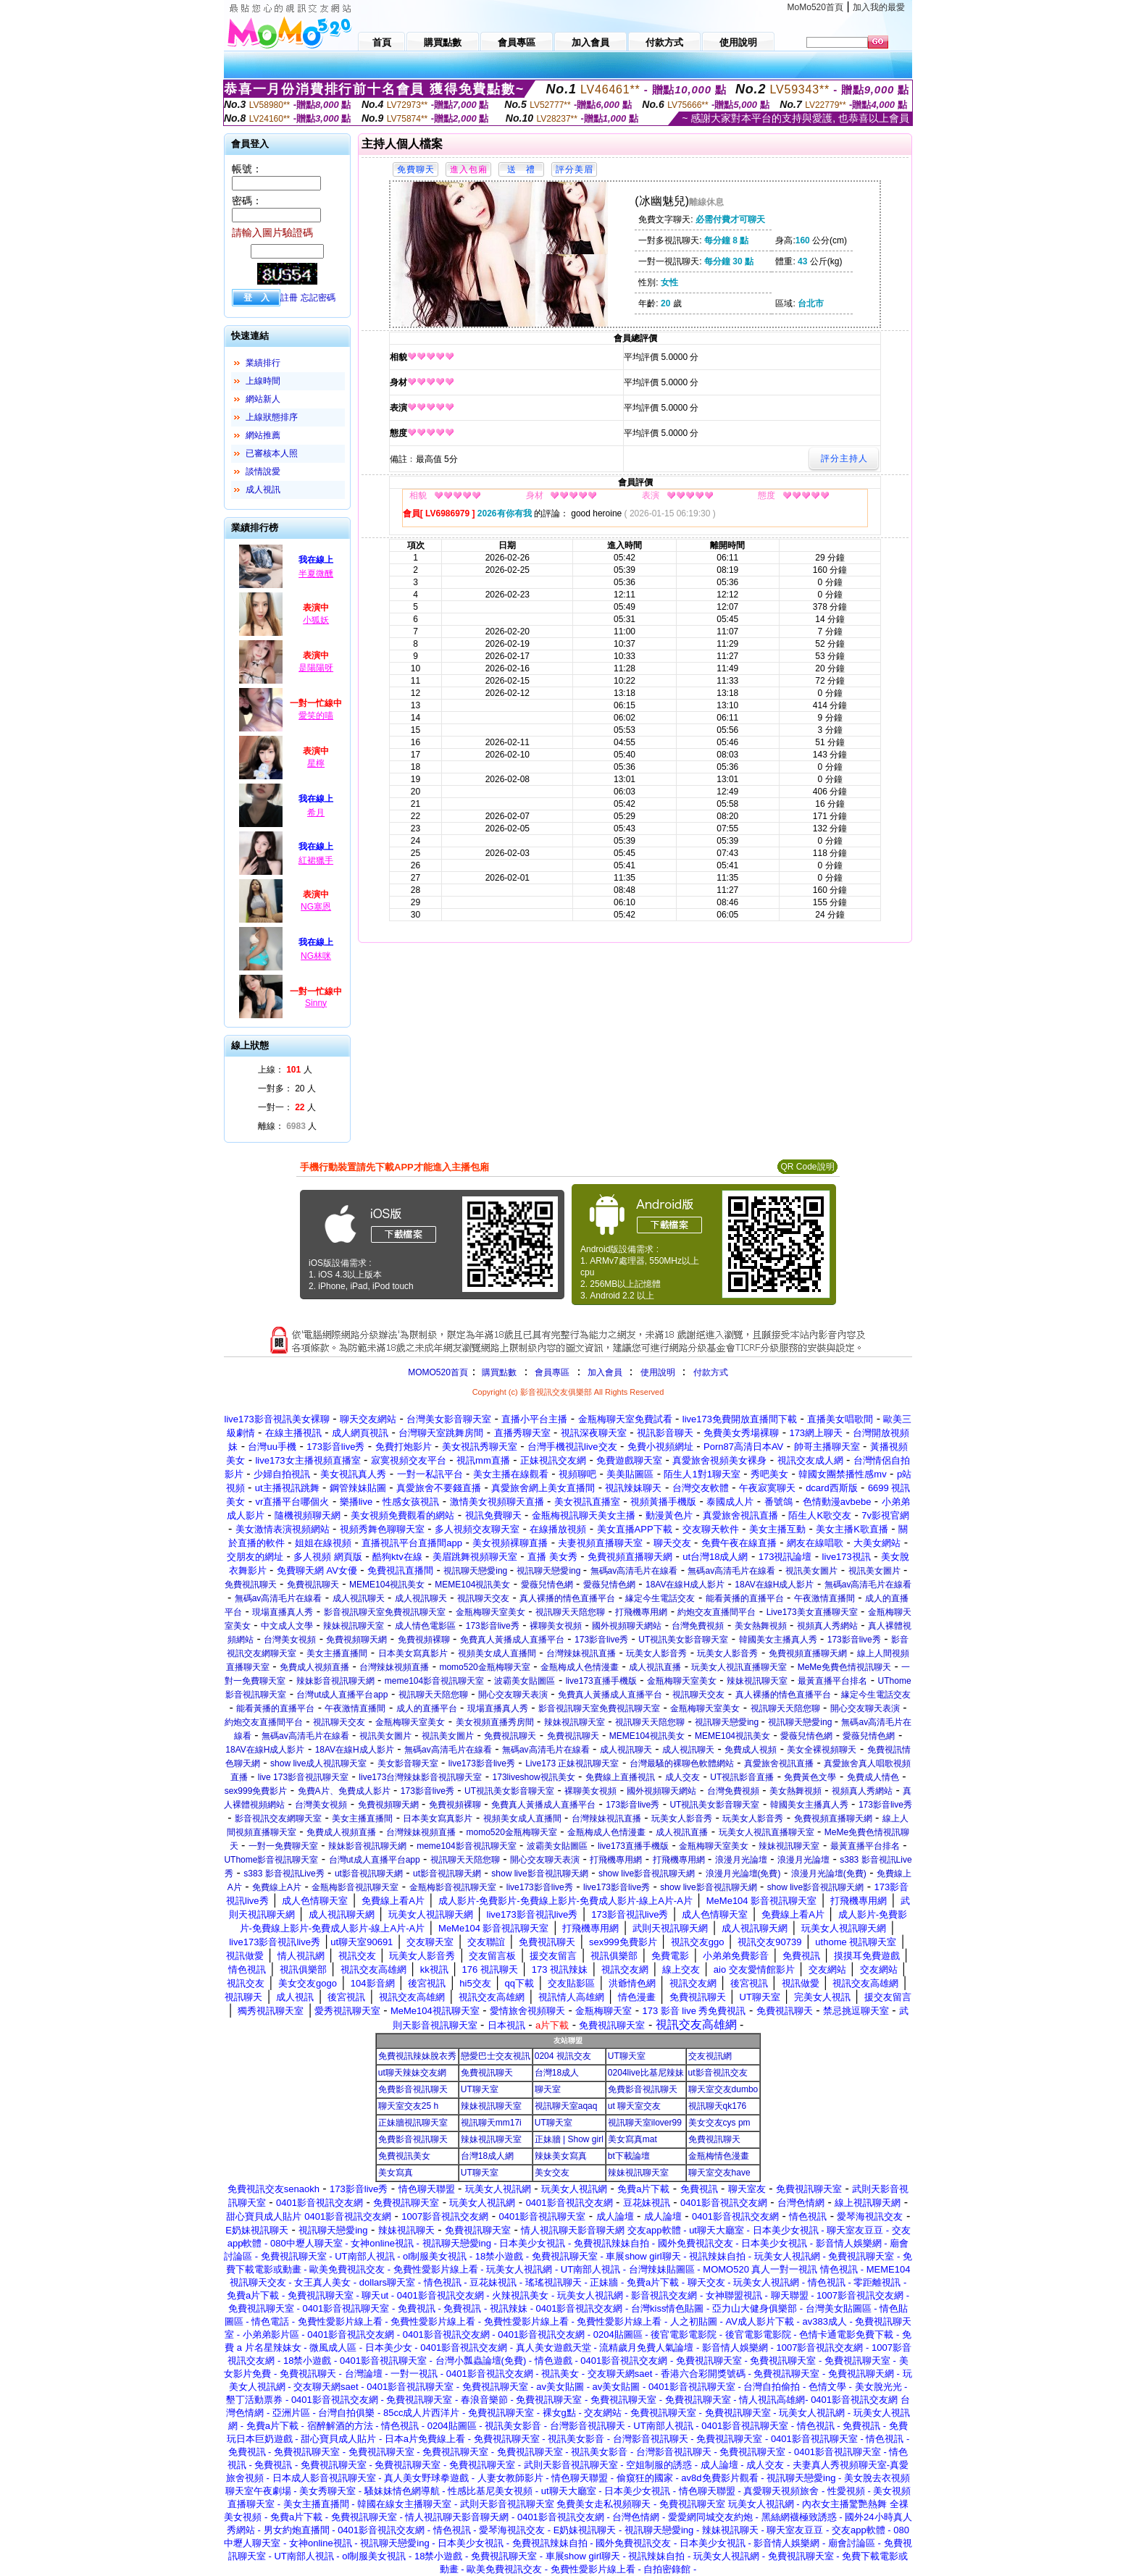 The width and height of the screenshot is (1136, 2576). I want to click on UThome影音視訊聊天室, so click(271, 1860).